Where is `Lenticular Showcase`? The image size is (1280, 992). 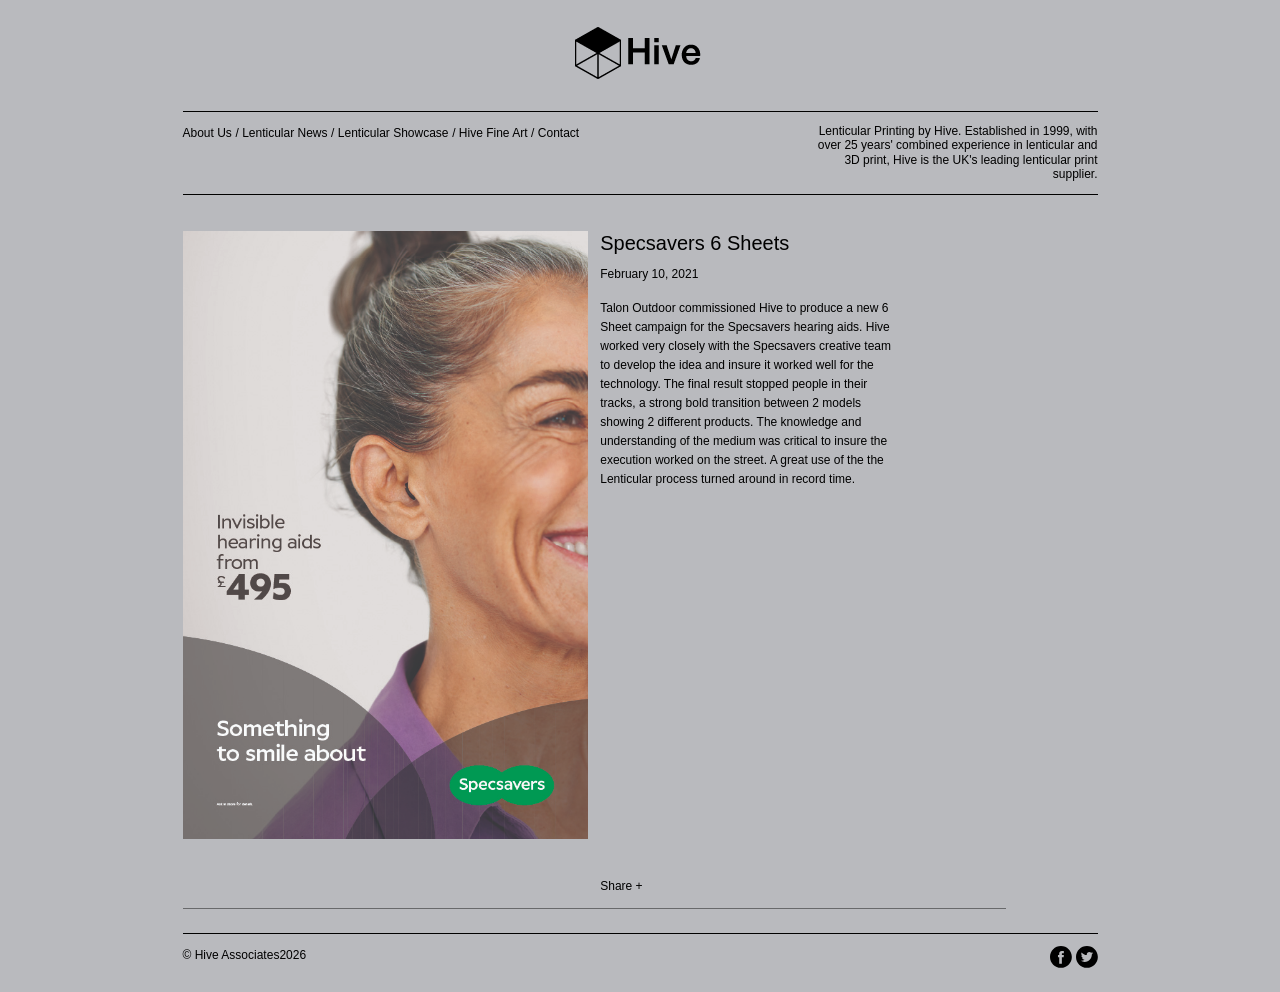
Lenticular Showcase is located at coordinates (393, 133).